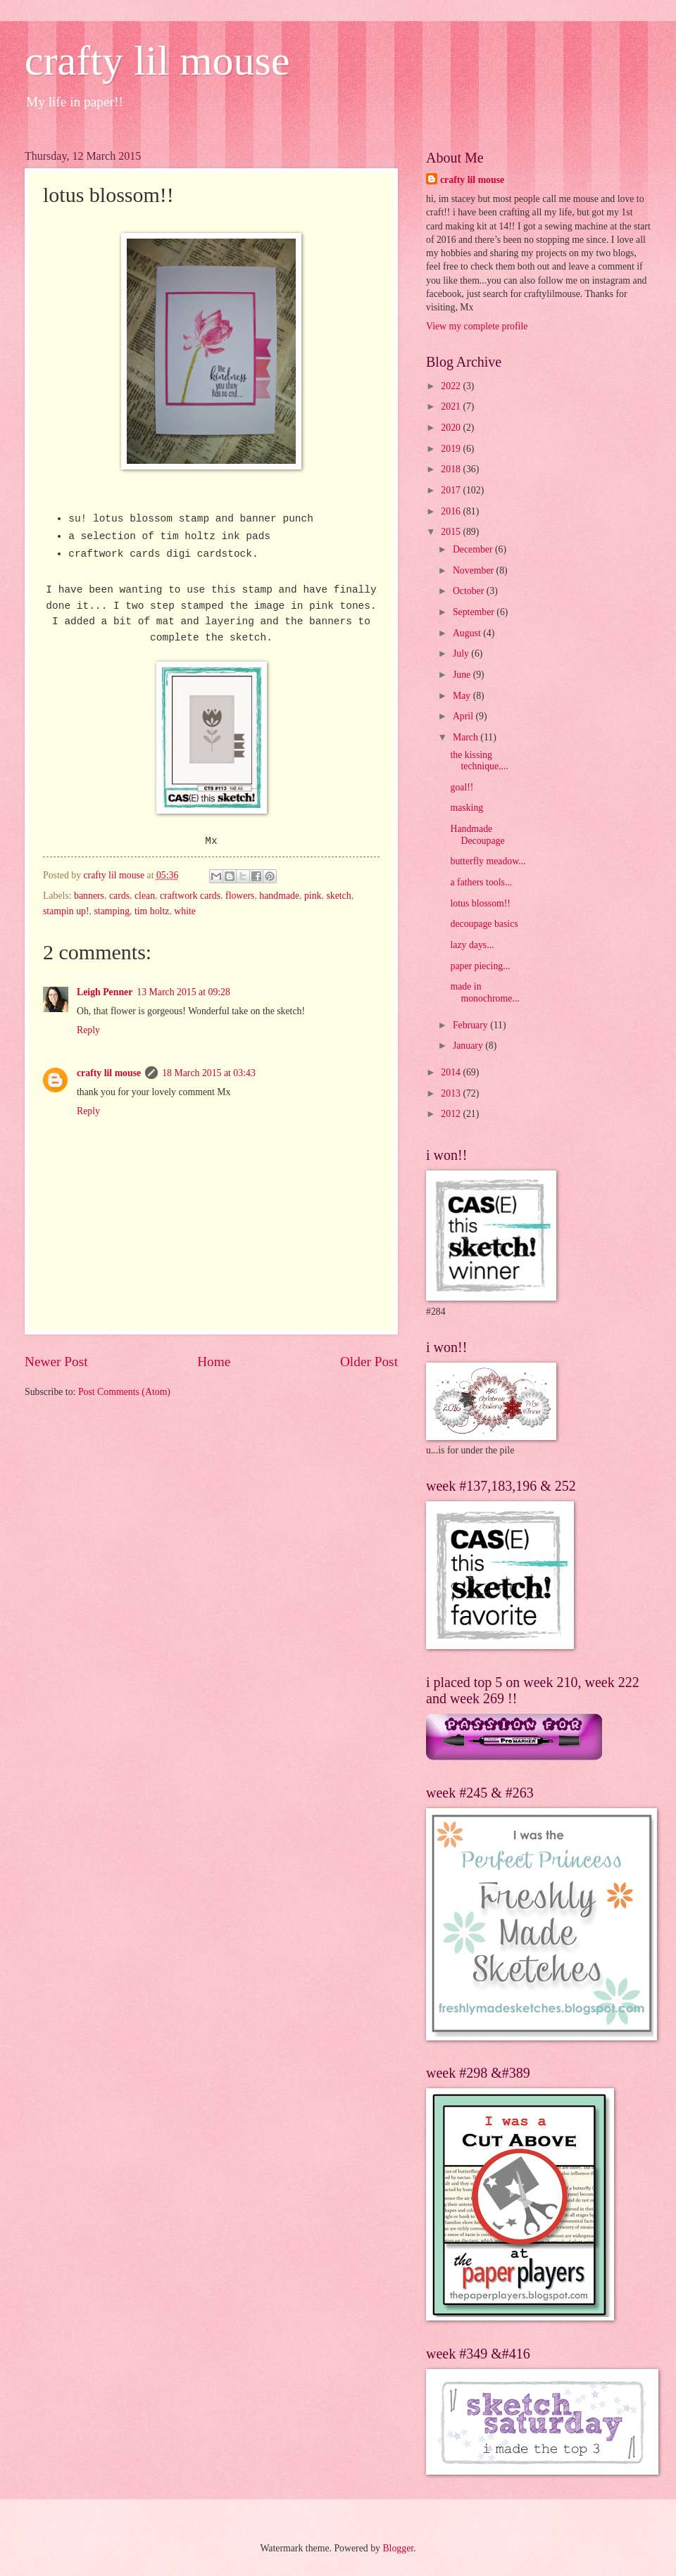 This screenshot has width=676, height=2576. What do you see at coordinates (464, 716) in the screenshot?
I see `April` at bounding box center [464, 716].